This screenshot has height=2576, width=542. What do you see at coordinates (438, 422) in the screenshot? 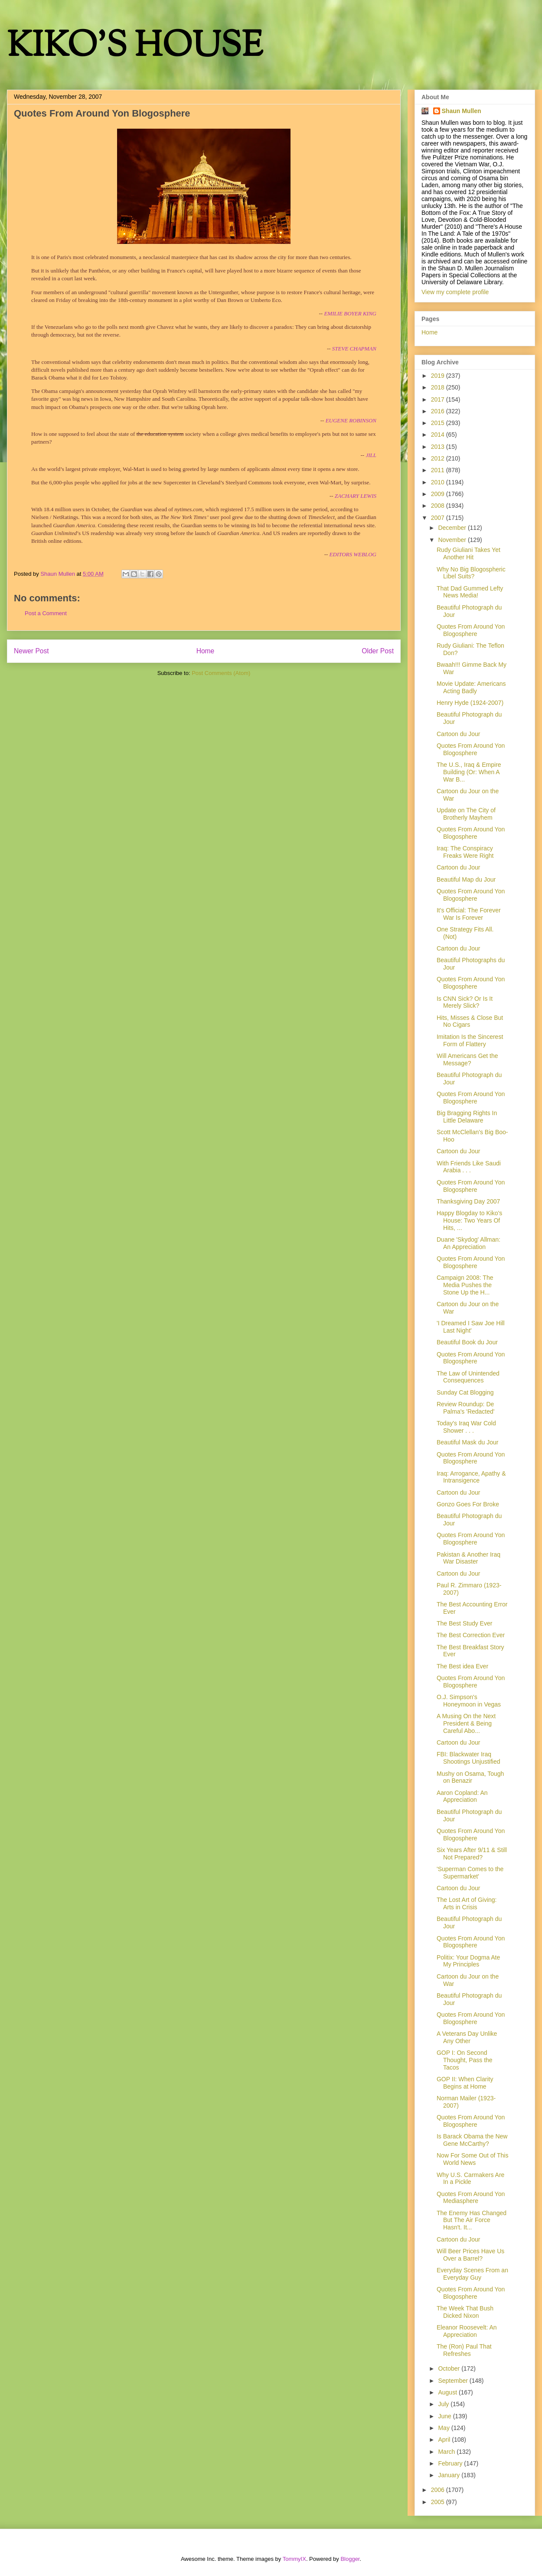
I see `2015` at bounding box center [438, 422].